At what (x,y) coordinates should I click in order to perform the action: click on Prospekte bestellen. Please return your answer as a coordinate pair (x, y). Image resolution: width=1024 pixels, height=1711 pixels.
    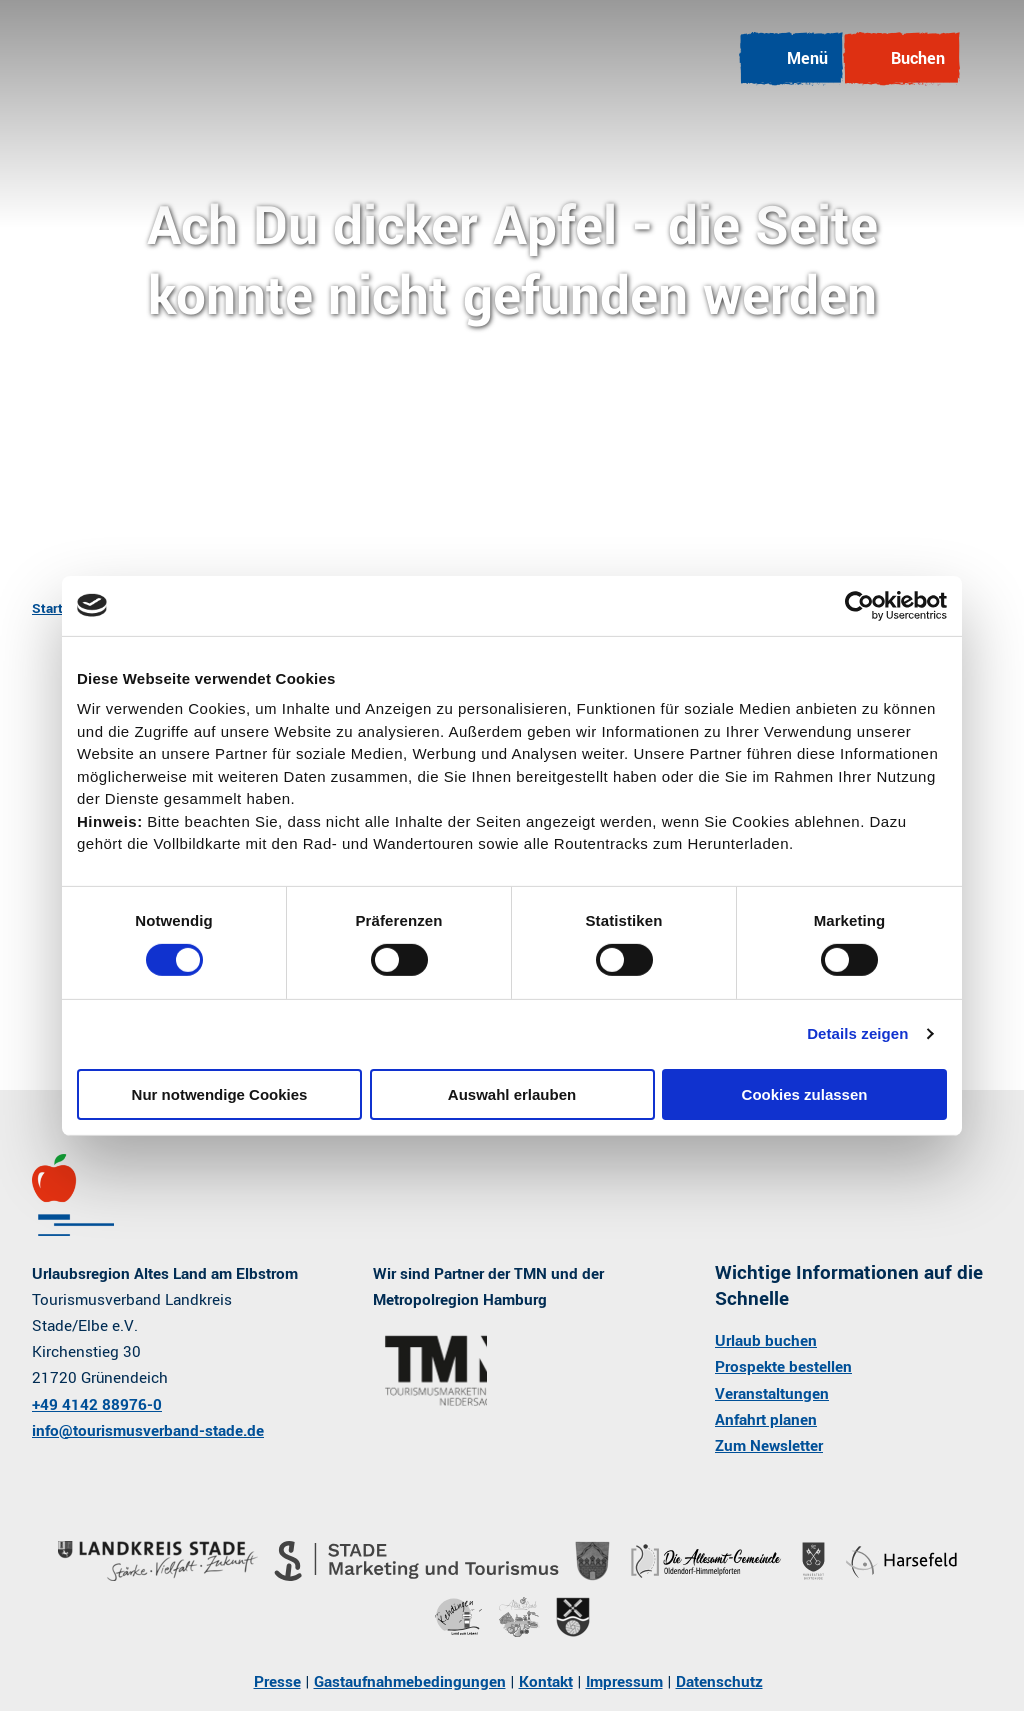
    Looking at the image, I should click on (783, 1367).